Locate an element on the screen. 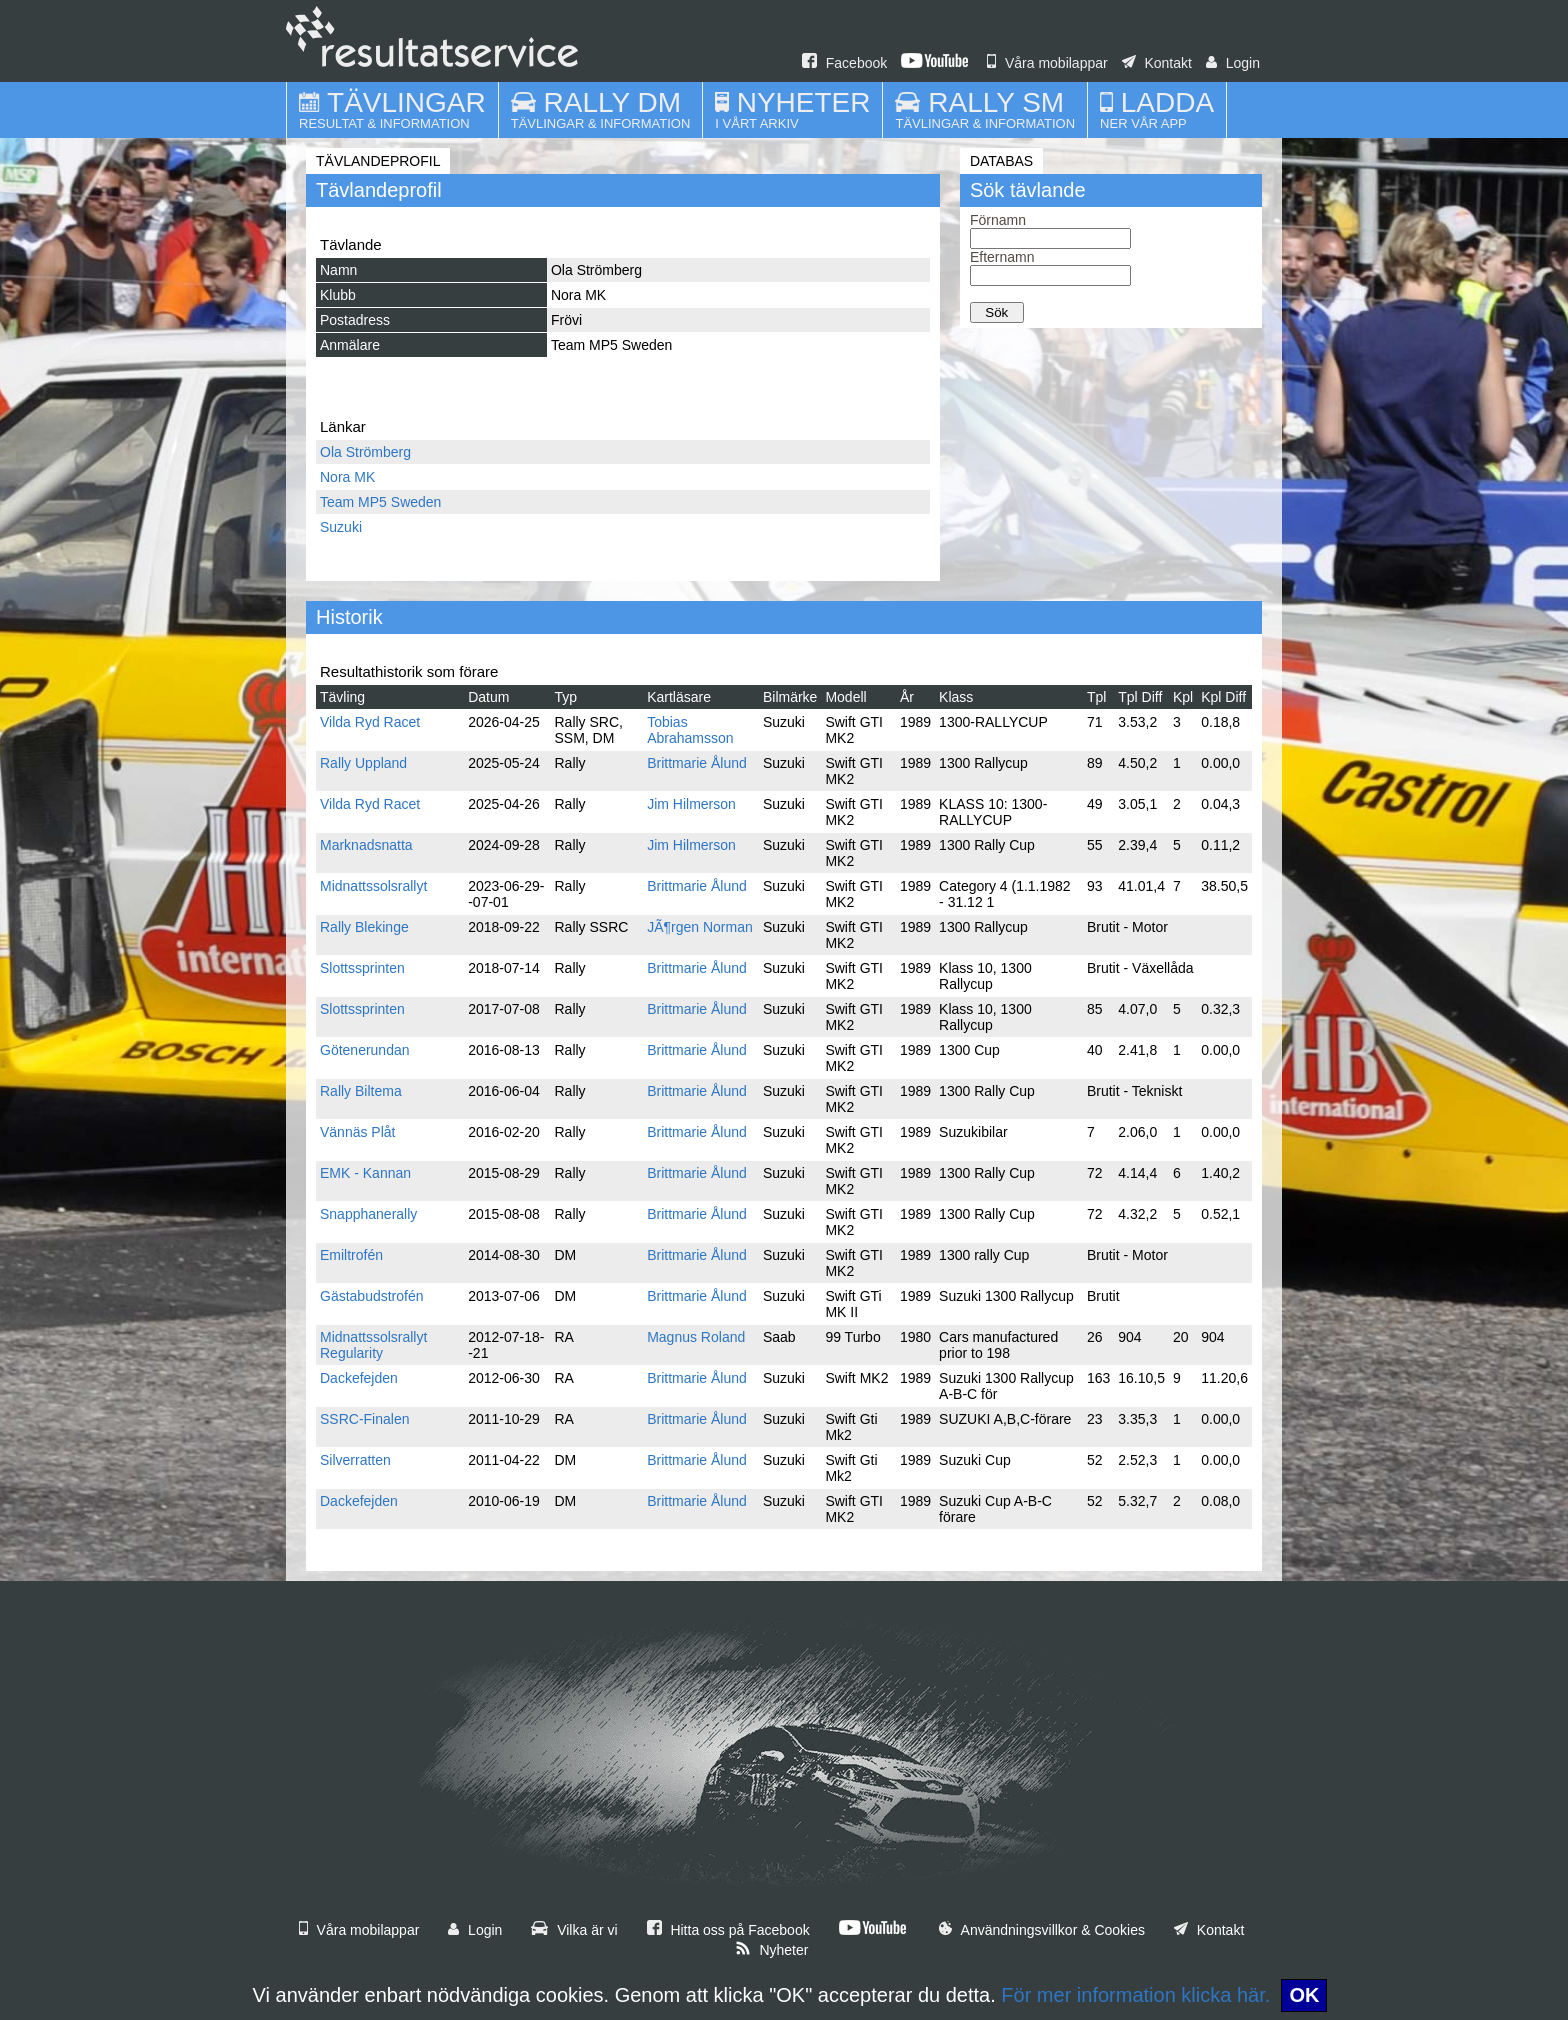 The image size is (1568, 2020). Rally Biltema is located at coordinates (361, 1091).